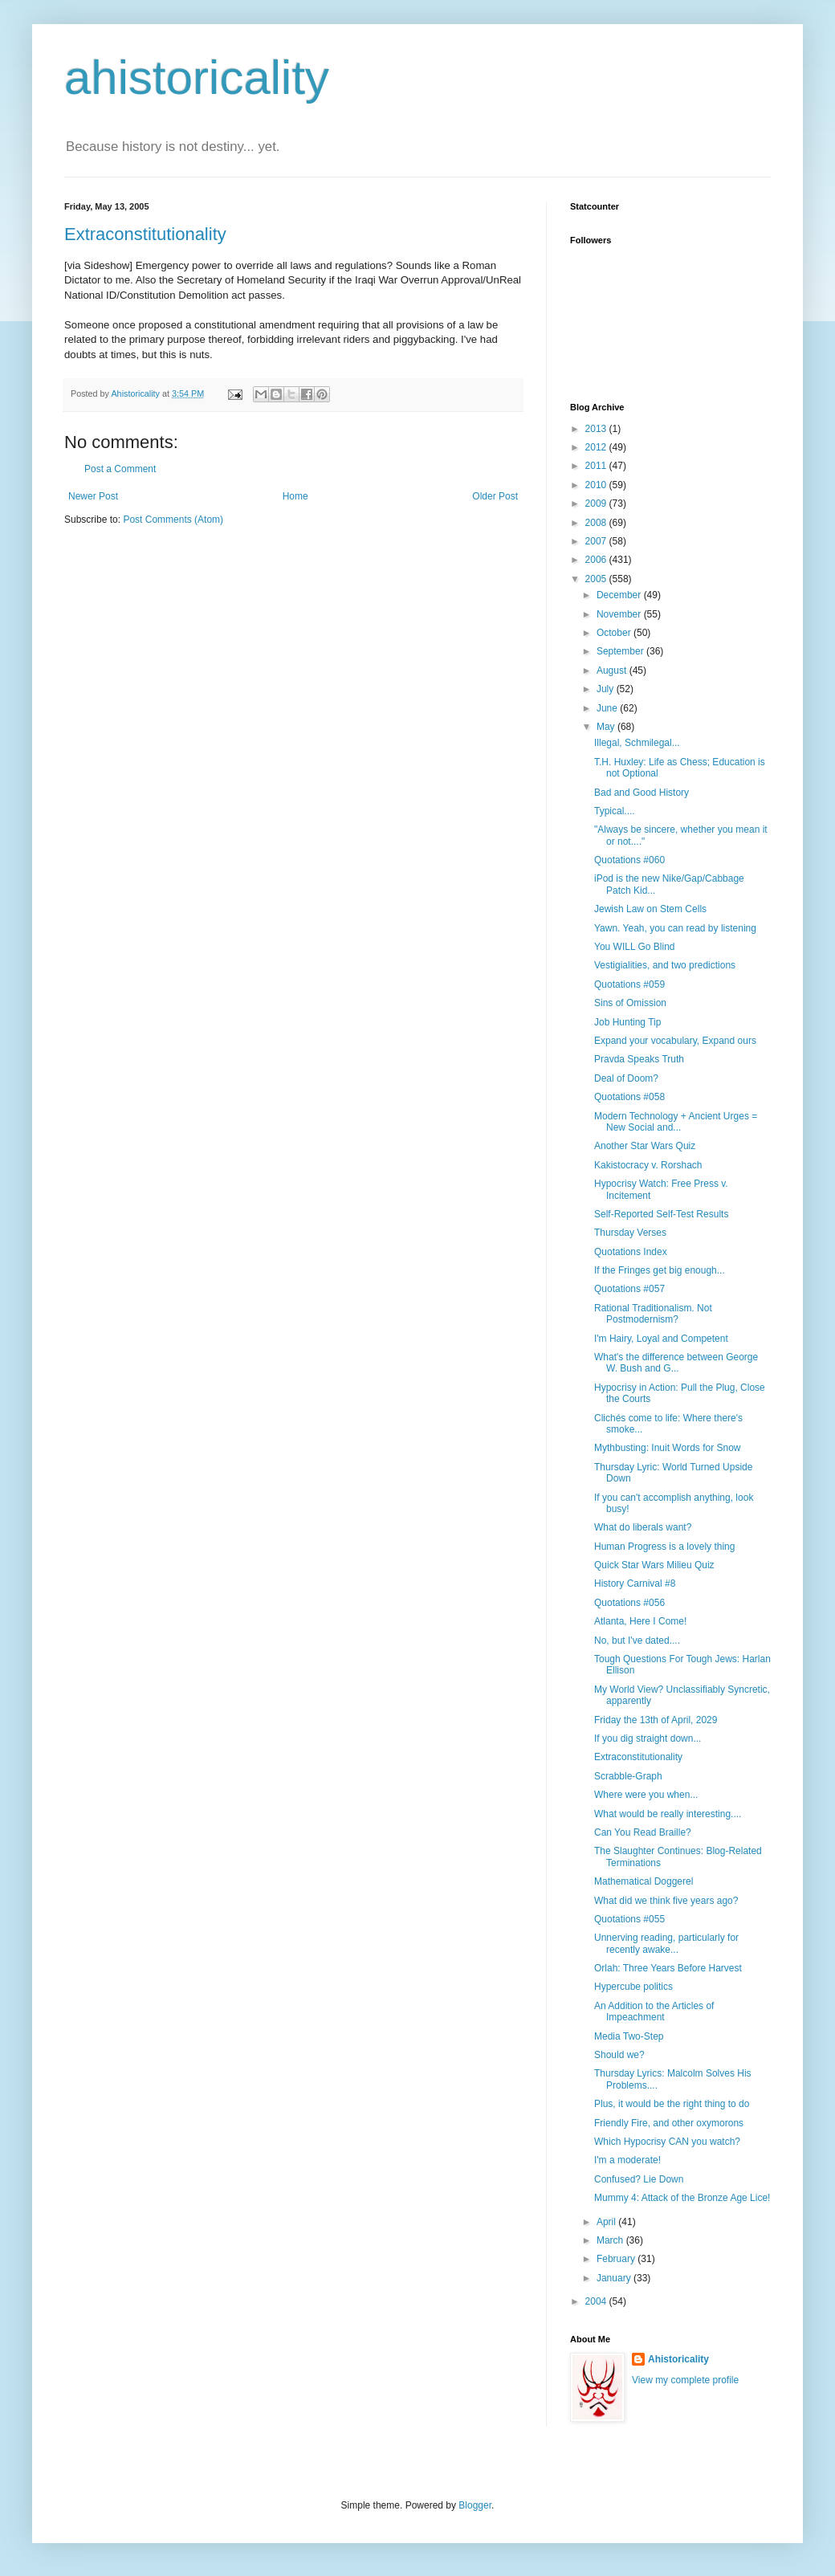  Describe the element at coordinates (654, 2011) in the screenshot. I see `An Addition to the Articles of Impeachment` at that location.